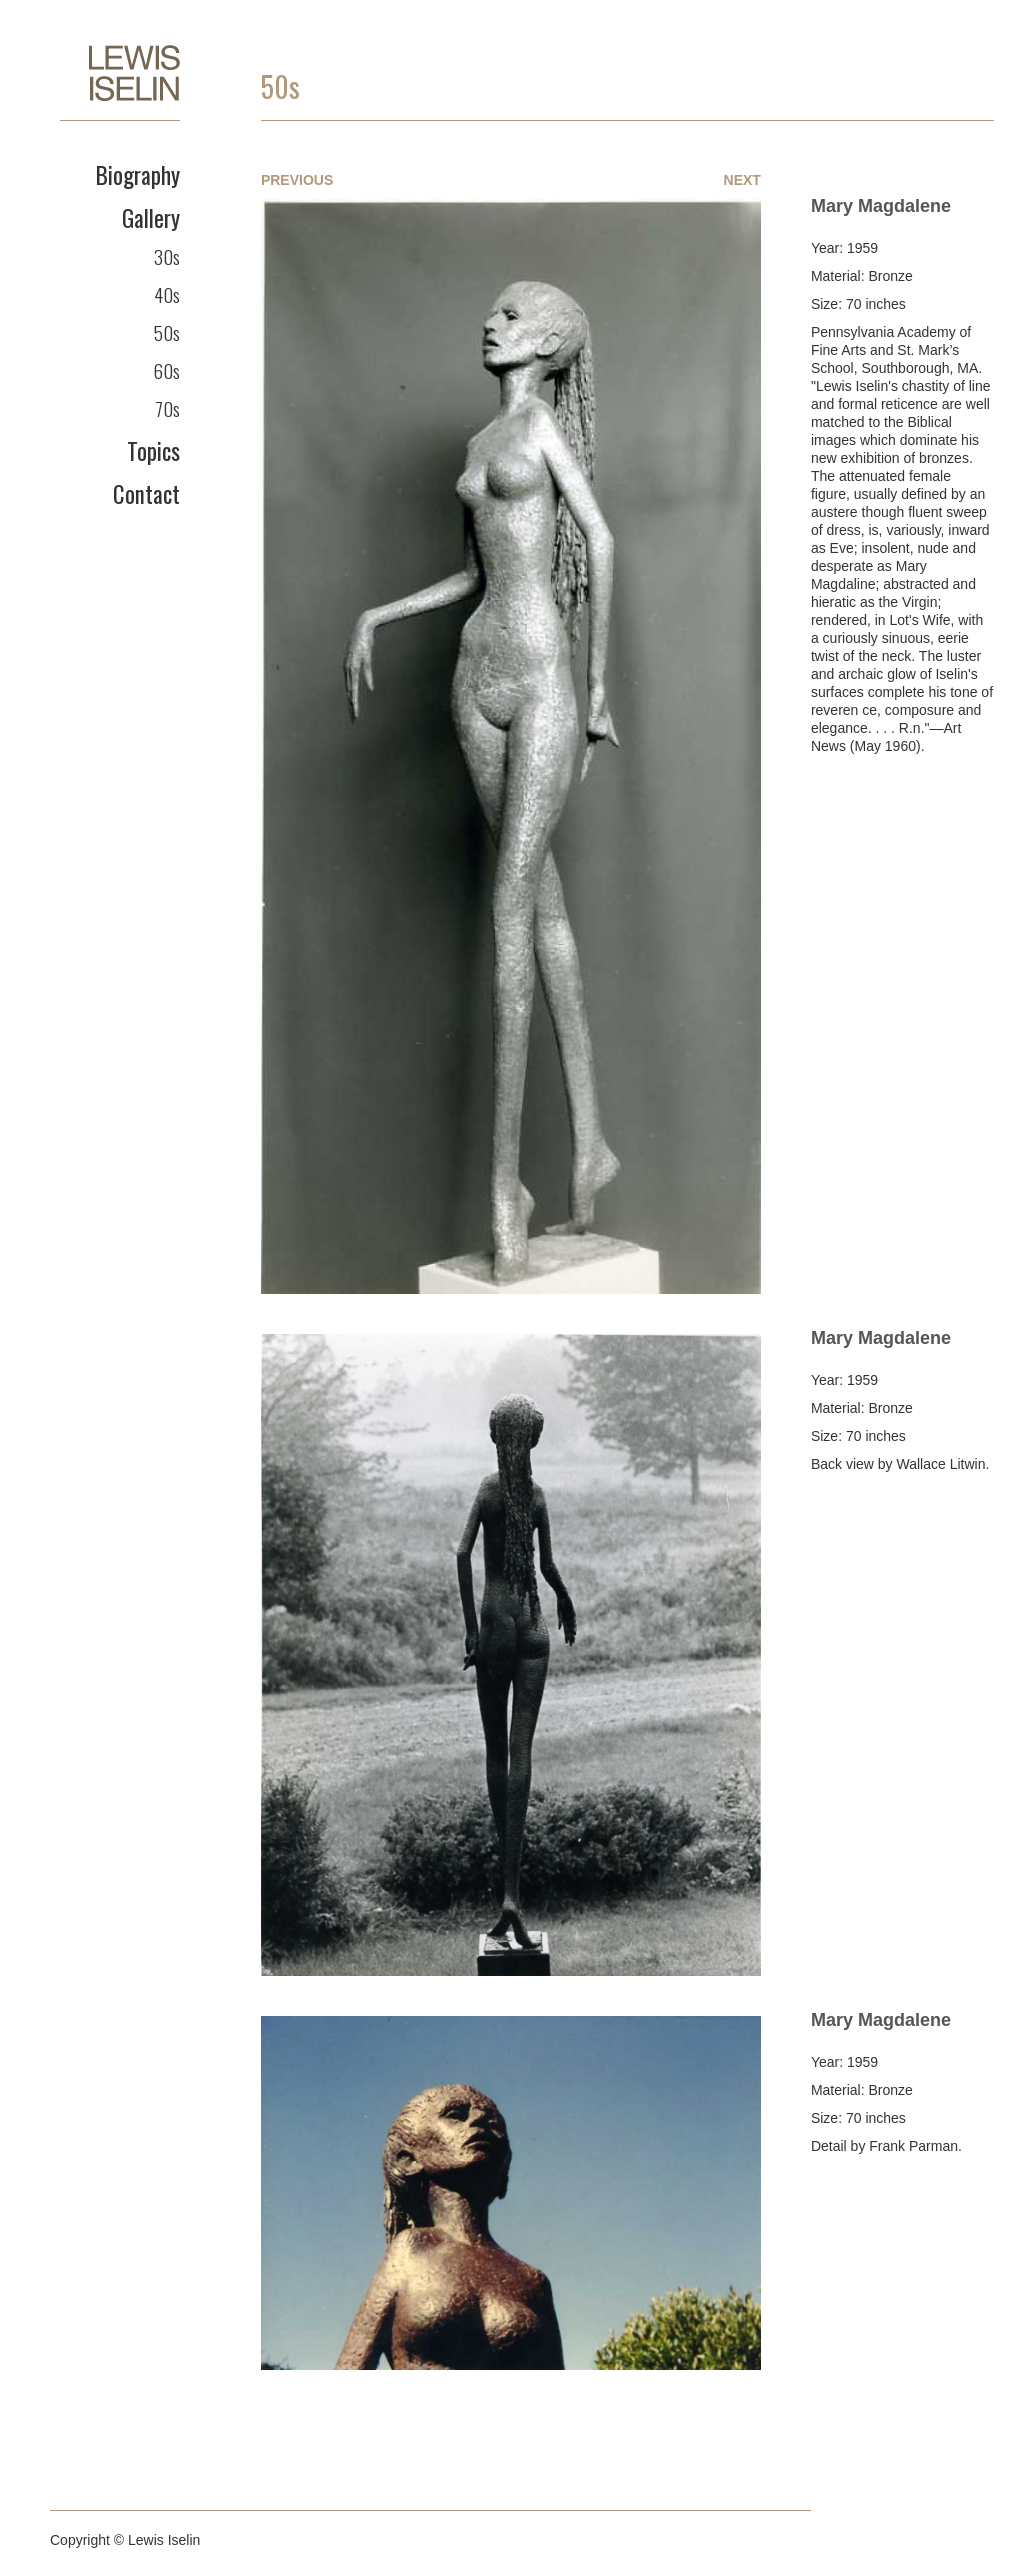 This screenshot has height=2561, width=1024. I want to click on 50s, so click(167, 332).